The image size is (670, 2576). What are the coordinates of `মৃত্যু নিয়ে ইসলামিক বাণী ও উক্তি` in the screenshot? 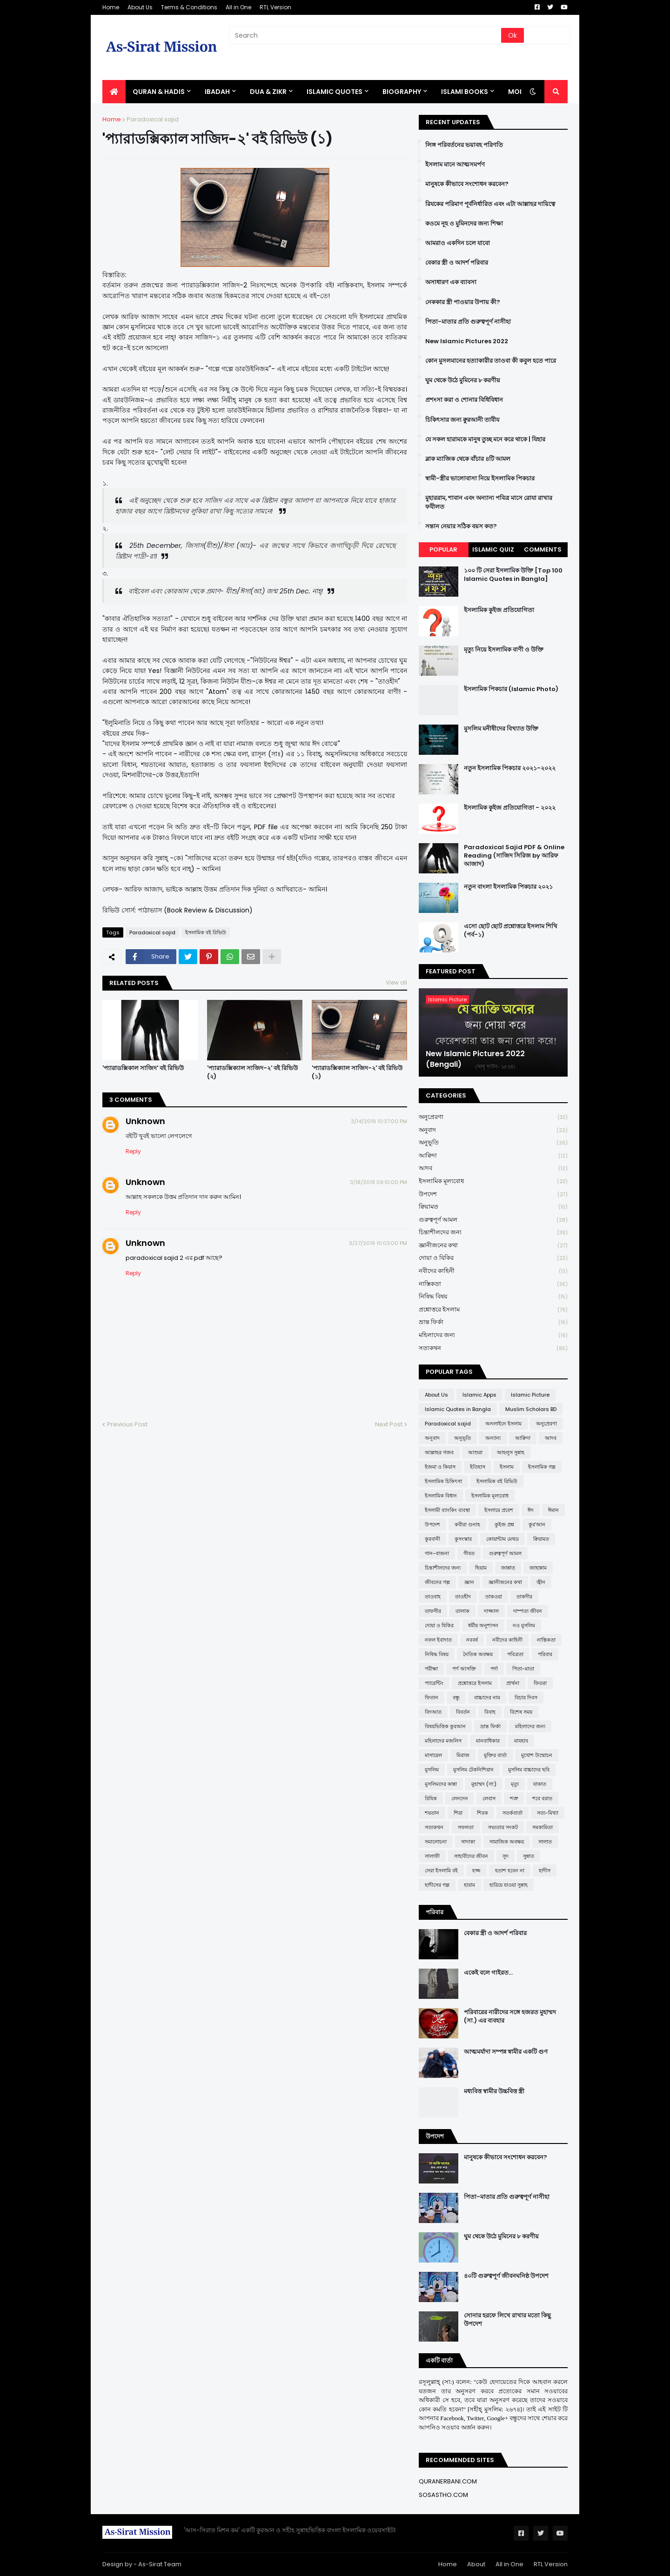 It's located at (503, 650).